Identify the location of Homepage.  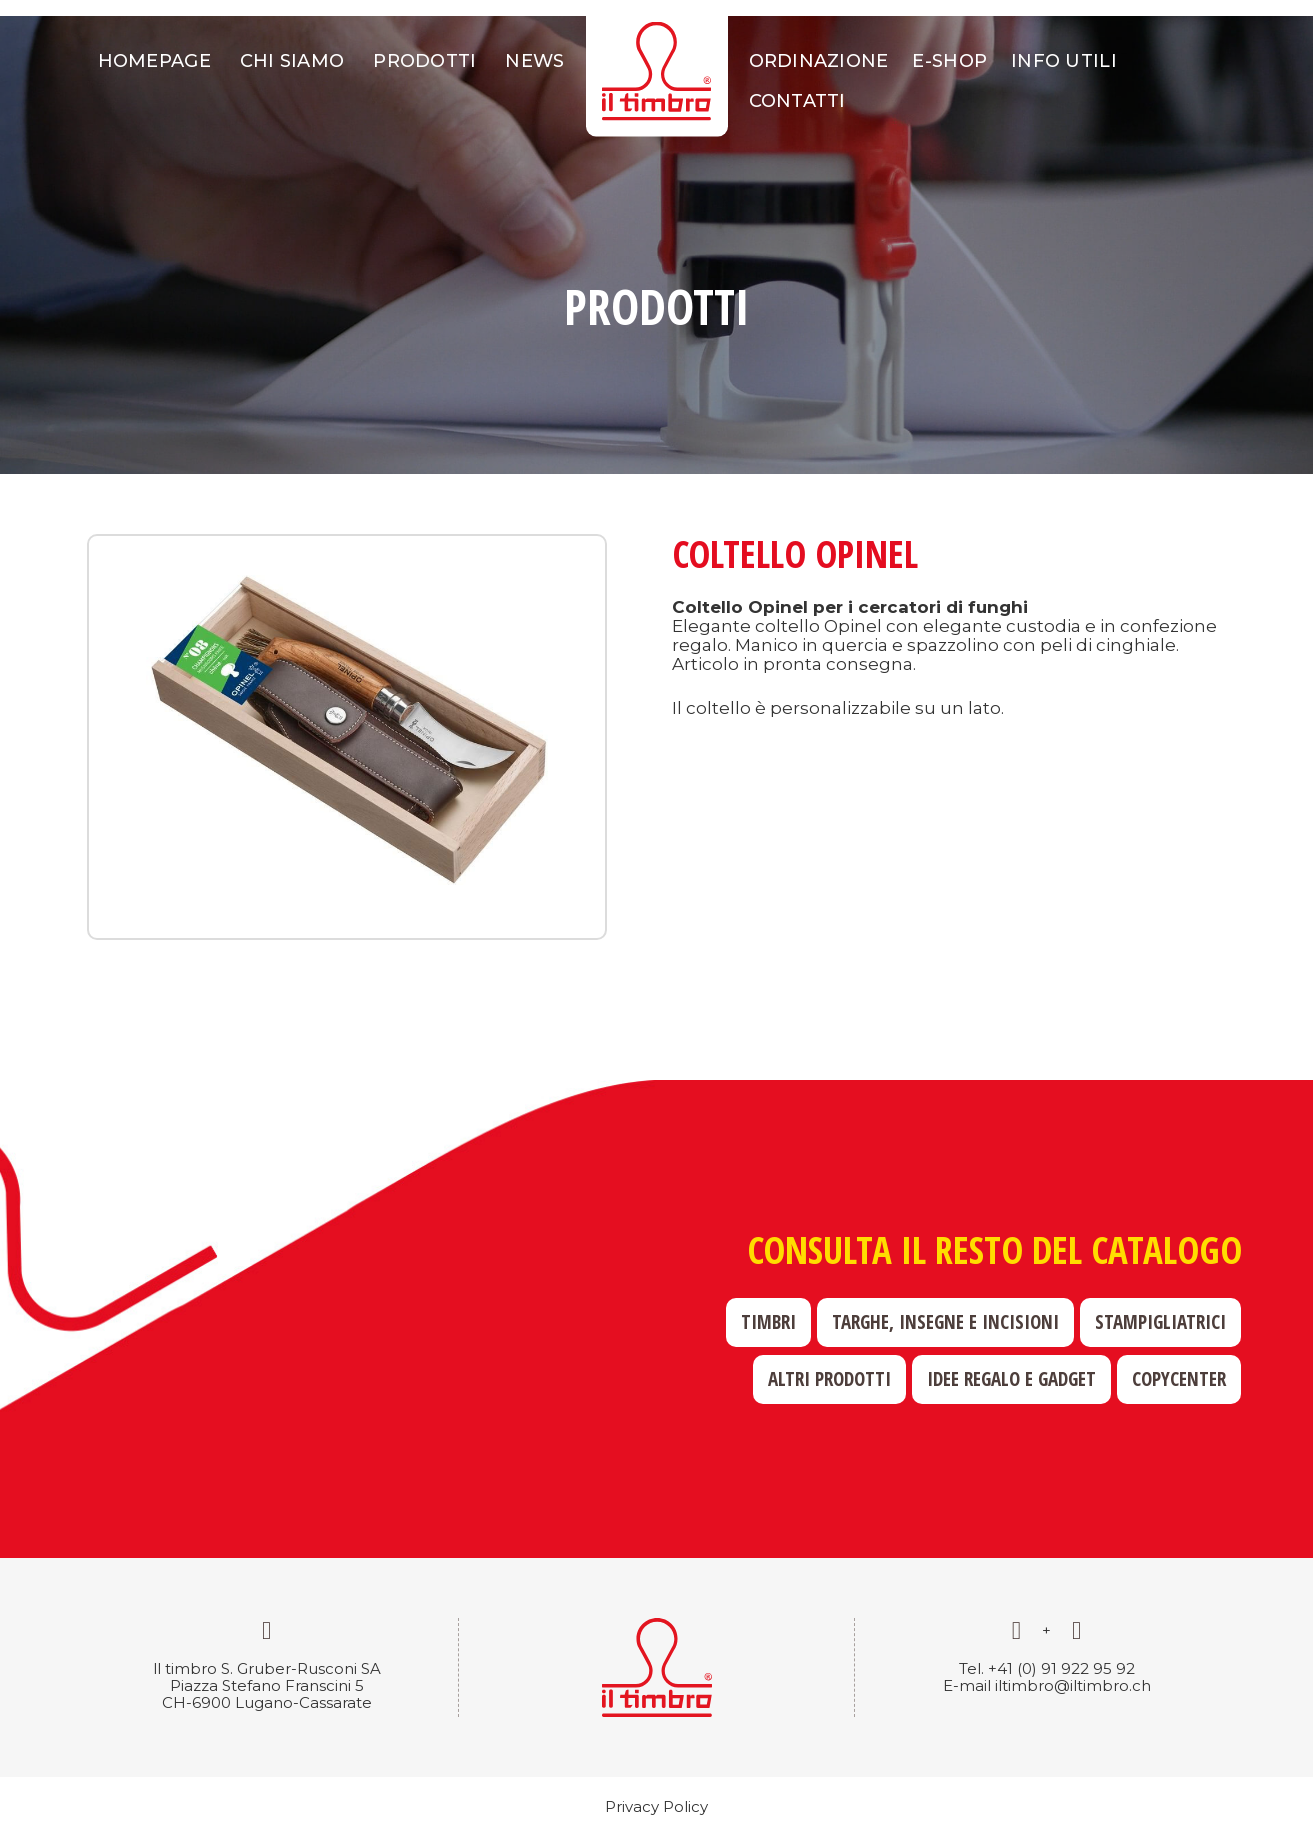
(154, 61).